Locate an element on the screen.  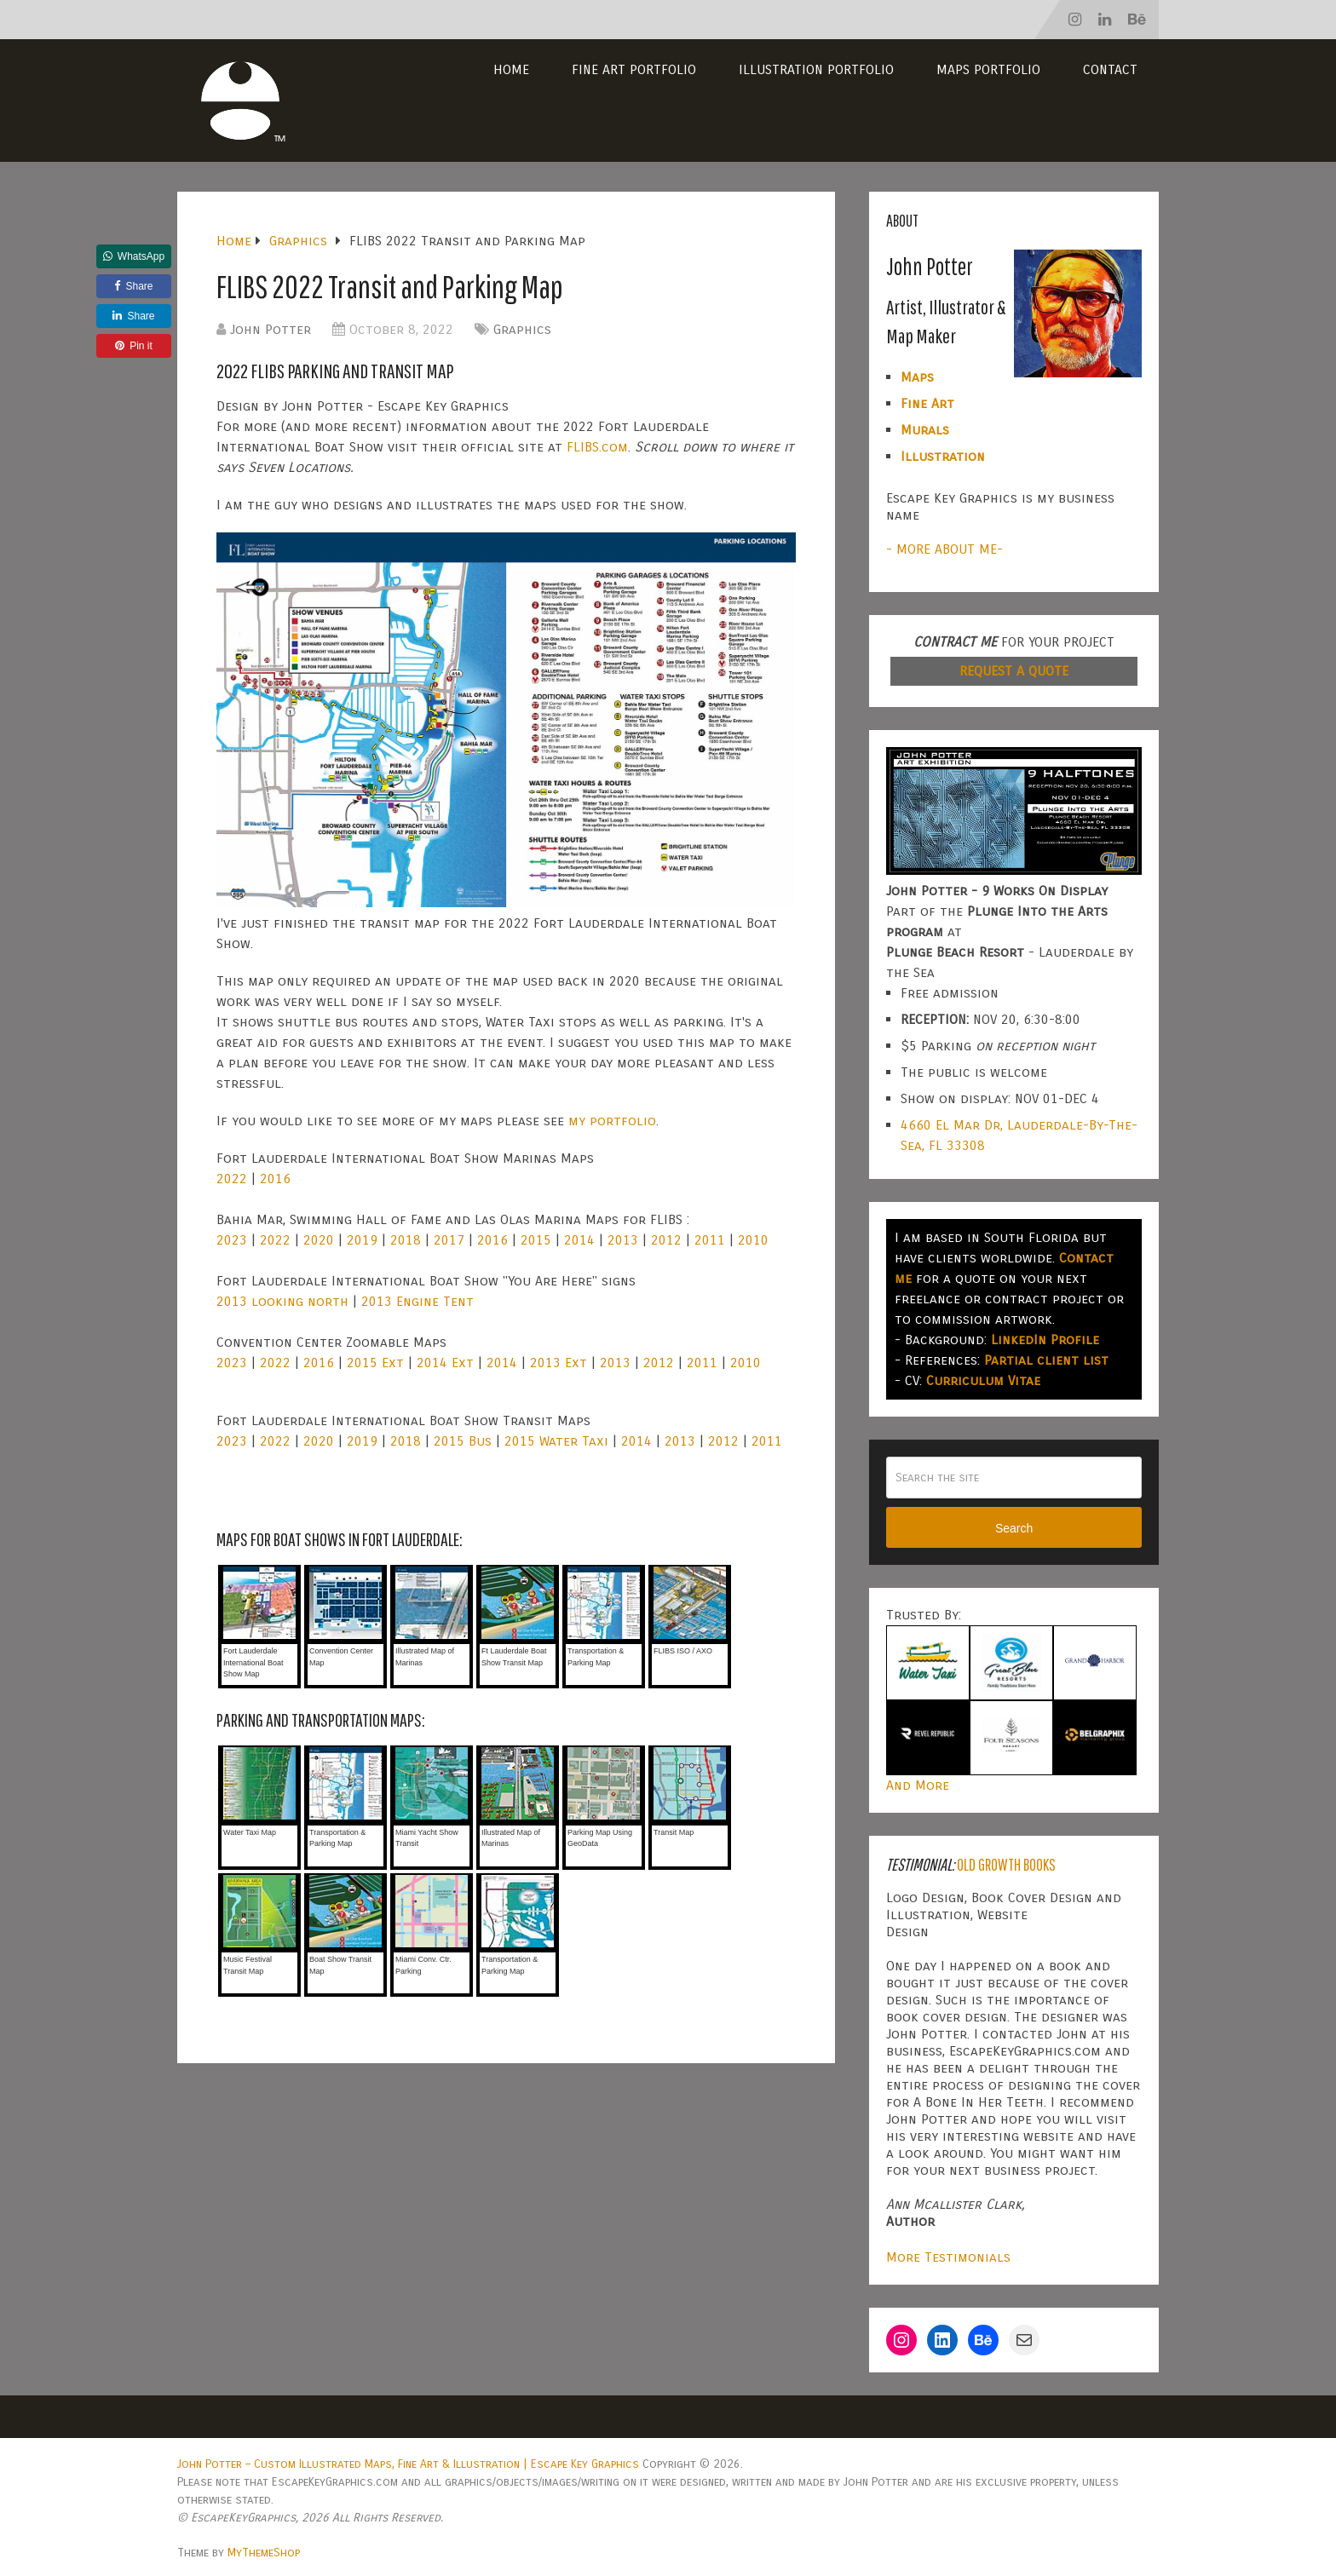
2013 is located at coordinates (623, 1240).